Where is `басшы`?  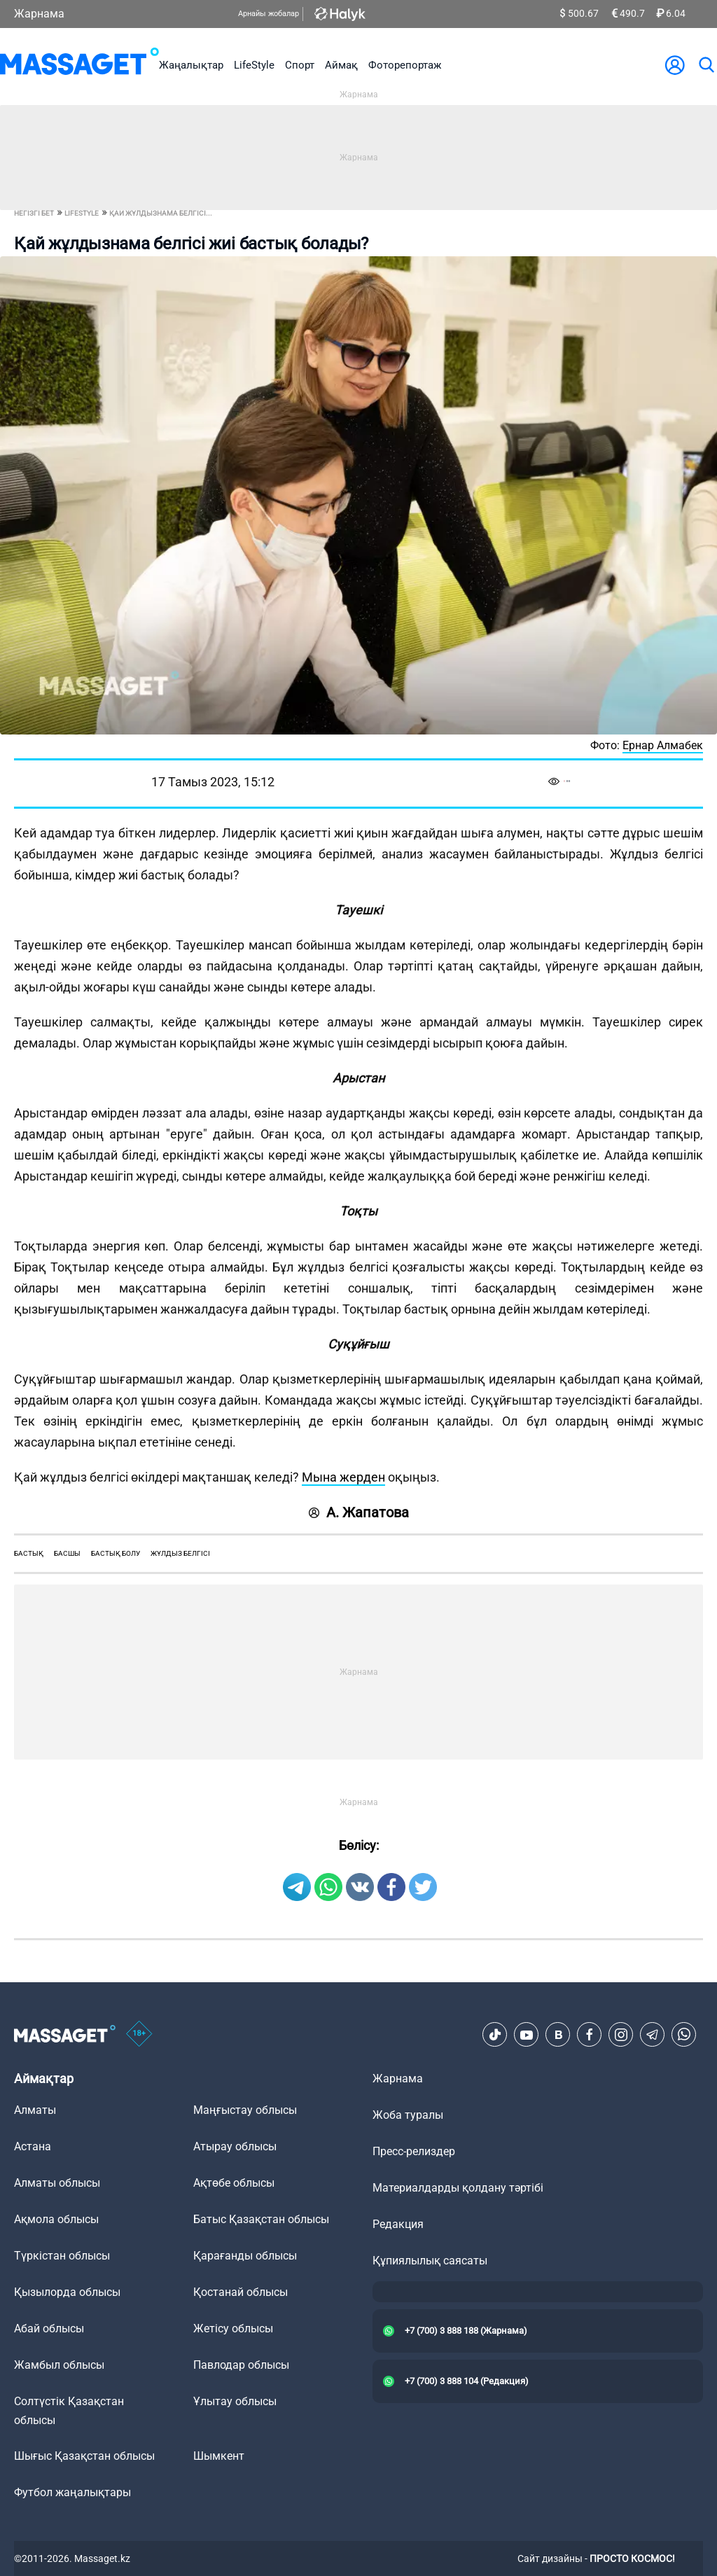 басшы is located at coordinates (67, 1553).